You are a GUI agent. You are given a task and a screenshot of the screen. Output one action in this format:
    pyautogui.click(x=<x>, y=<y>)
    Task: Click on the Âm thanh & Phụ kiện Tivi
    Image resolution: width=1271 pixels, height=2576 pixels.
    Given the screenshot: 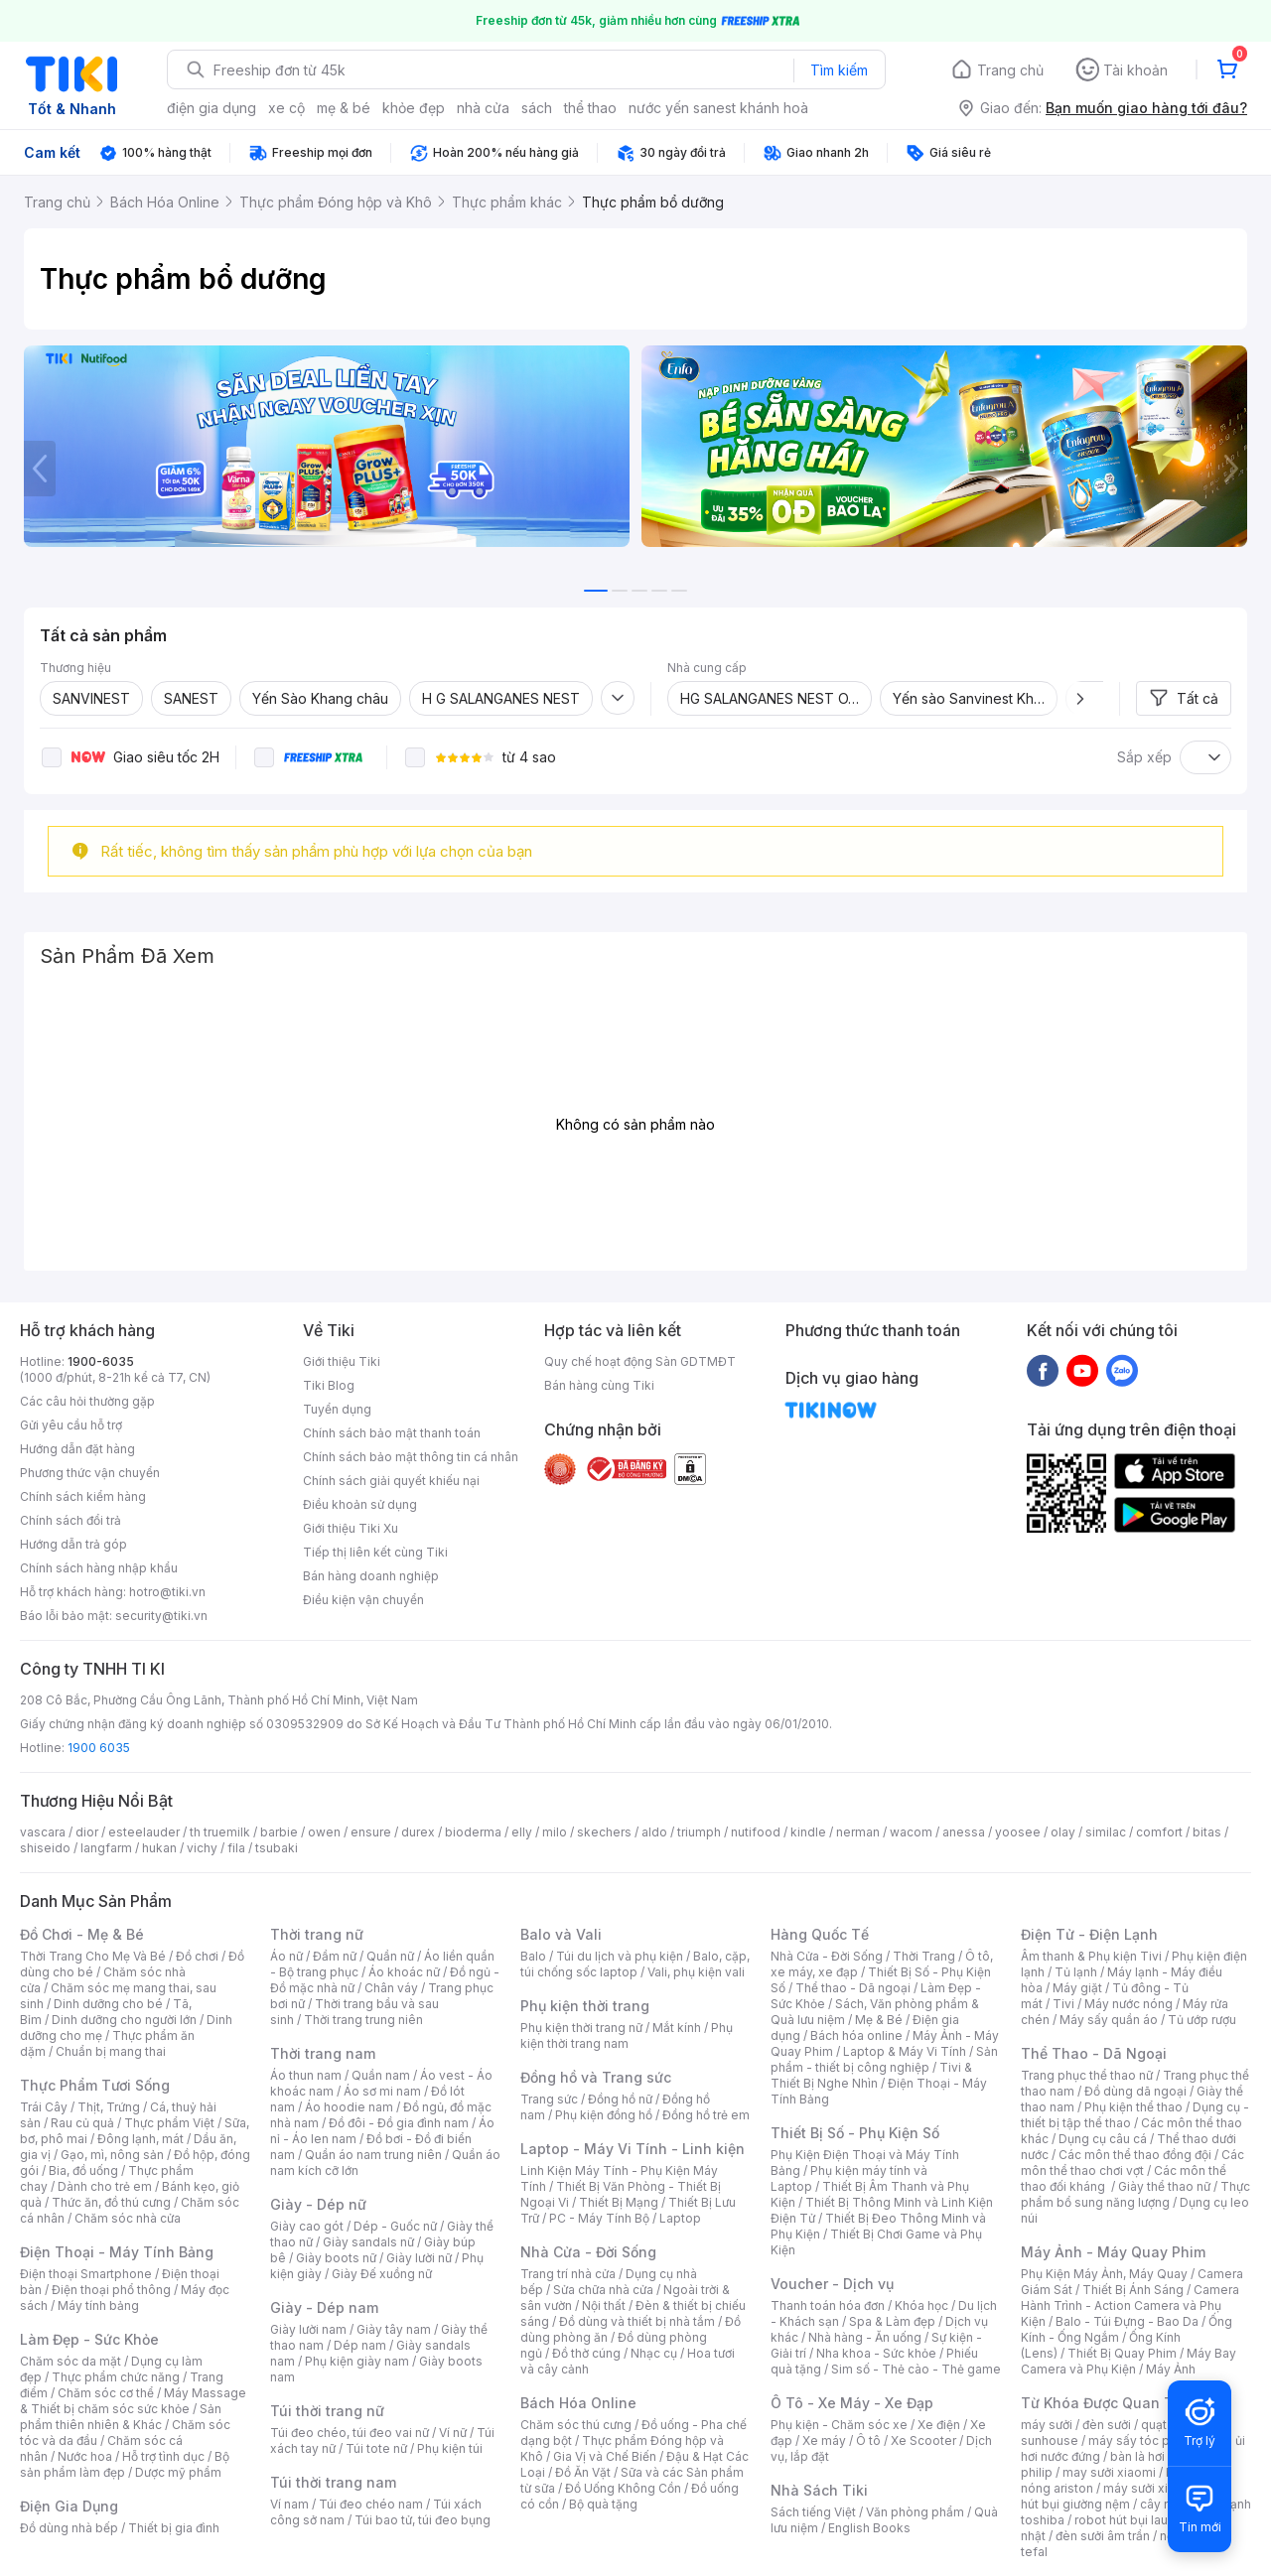 What is the action you would take?
    pyautogui.click(x=1091, y=1956)
    